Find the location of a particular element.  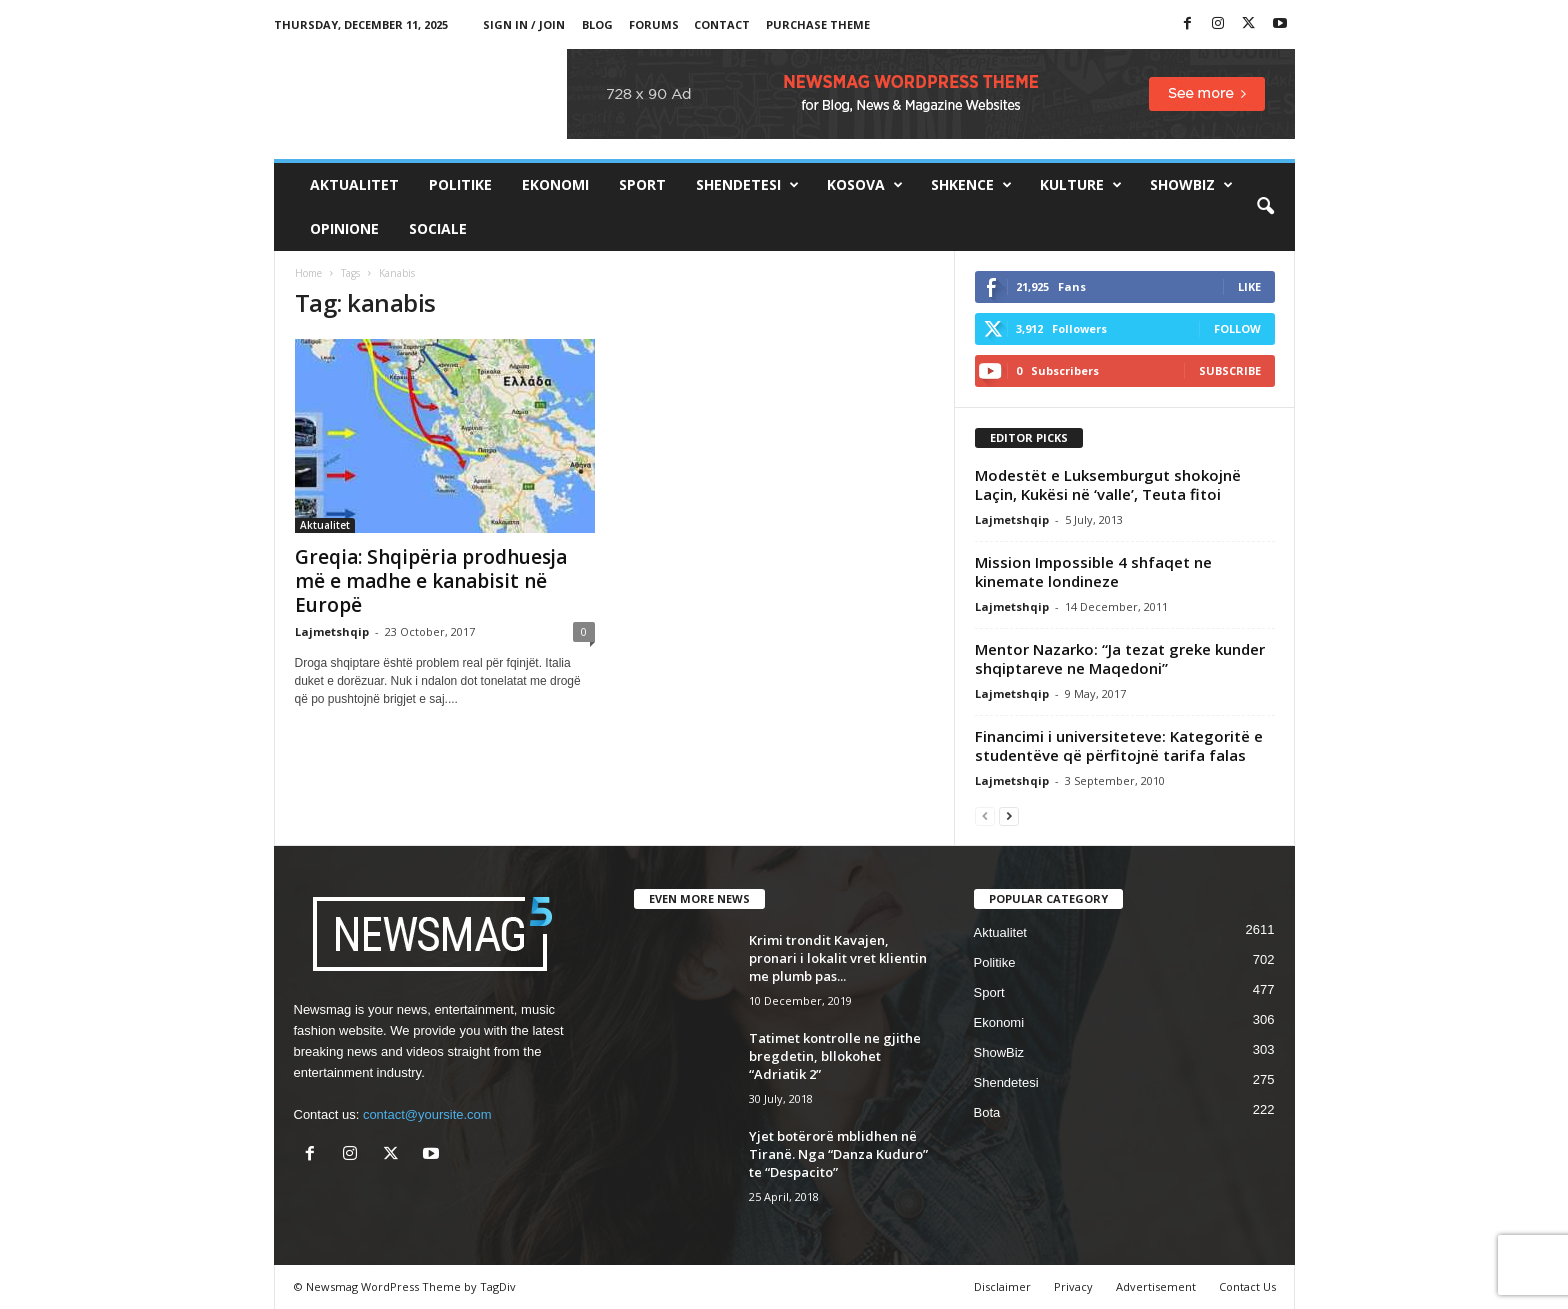

Yjet botërorë mblidhen në Tiranë. Nga “Danza Kuduro” te “Despacito” is located at coordinates (838, 1154).